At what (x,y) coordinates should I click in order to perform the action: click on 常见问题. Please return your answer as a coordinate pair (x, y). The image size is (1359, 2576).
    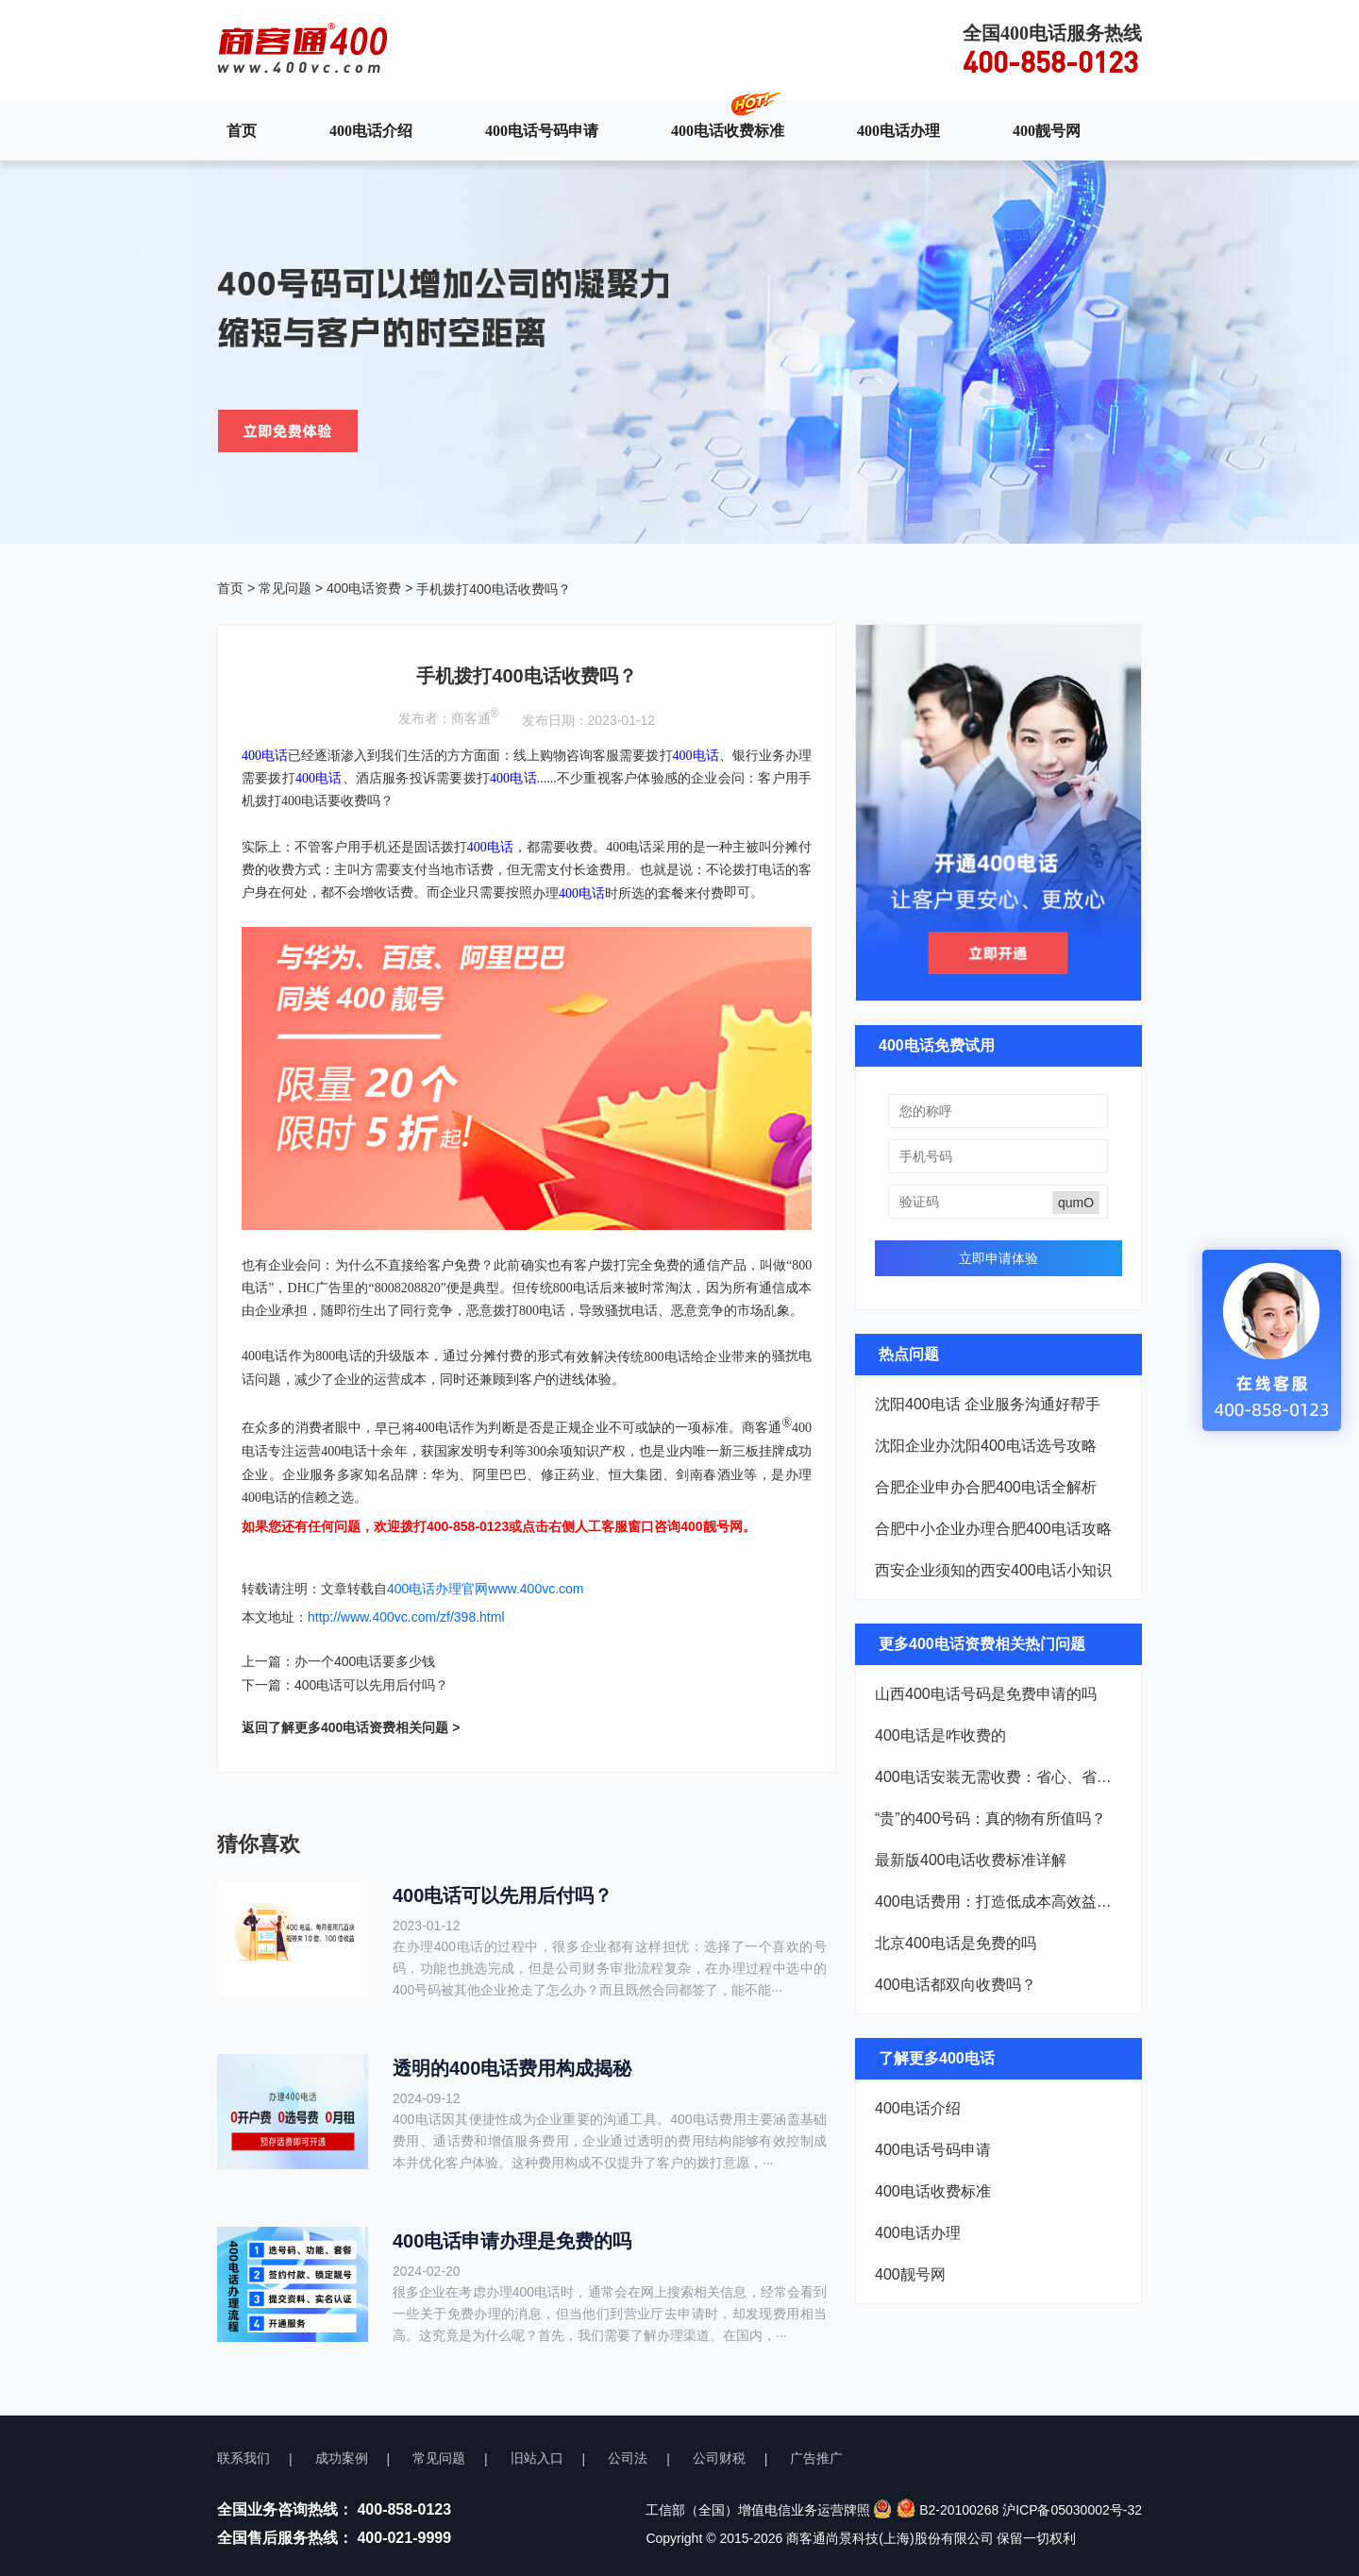
    Looking at the image, I should click on (285, 588).